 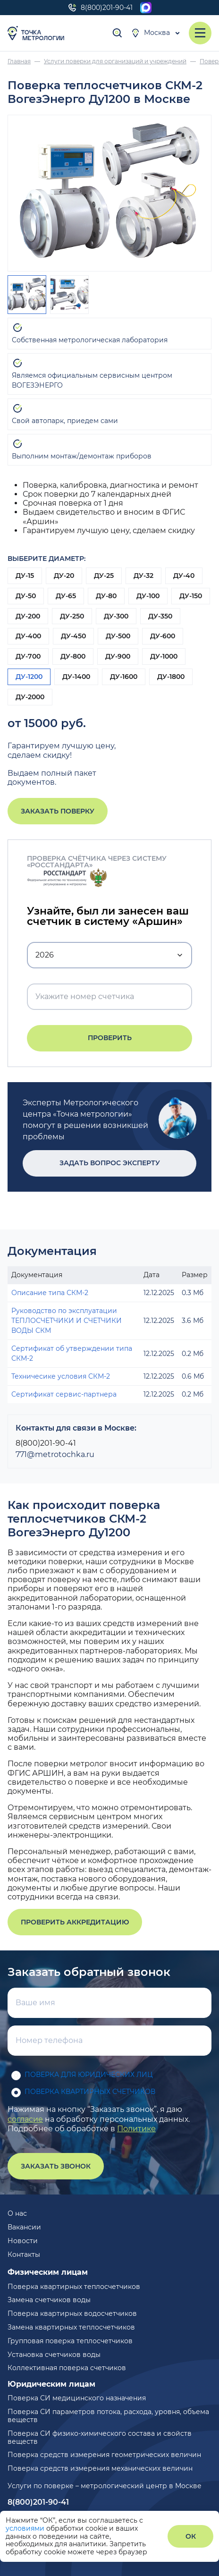 What do you see at coordinates (190, 2536) in the screenshot?
I see `ОК` at bounding box center [190, 2536].